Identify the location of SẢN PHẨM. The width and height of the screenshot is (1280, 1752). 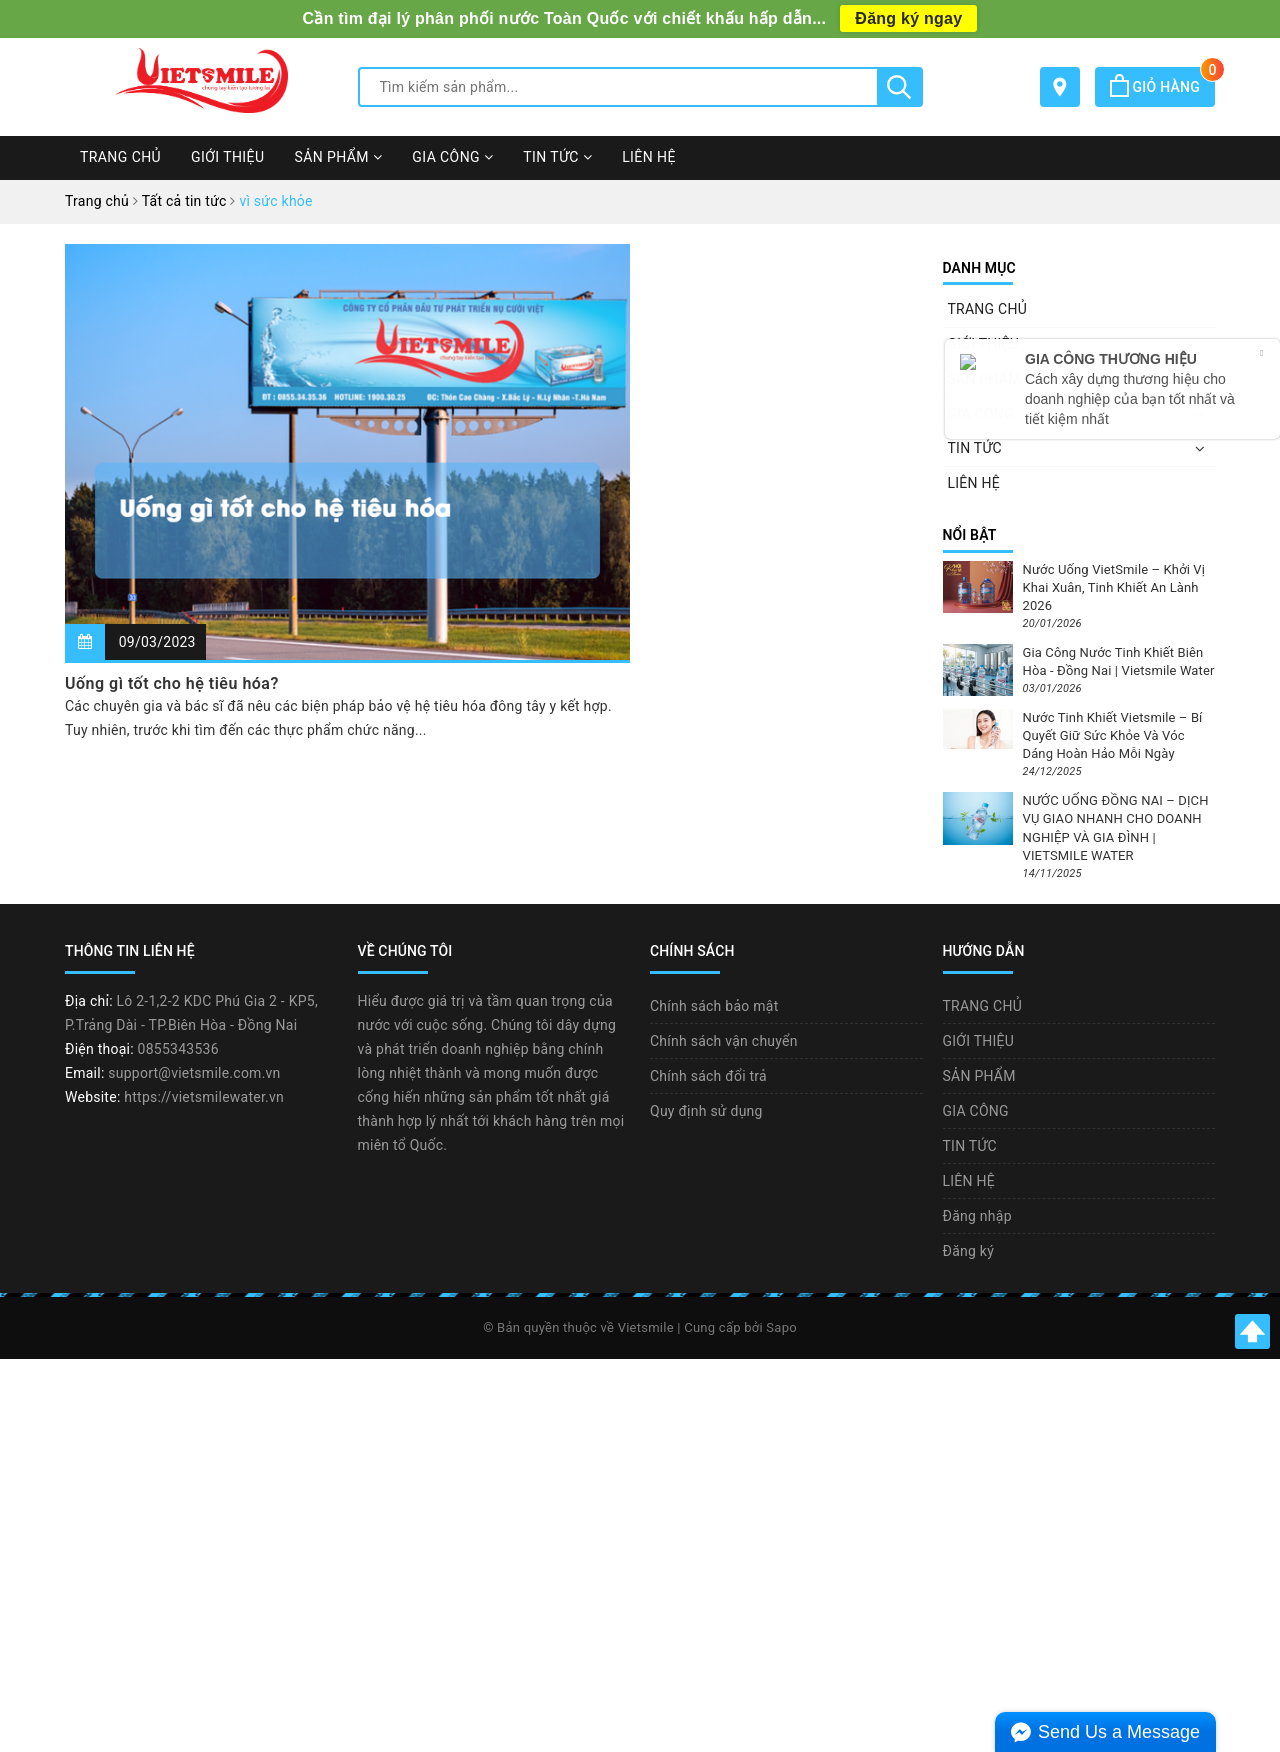
(338, 157).